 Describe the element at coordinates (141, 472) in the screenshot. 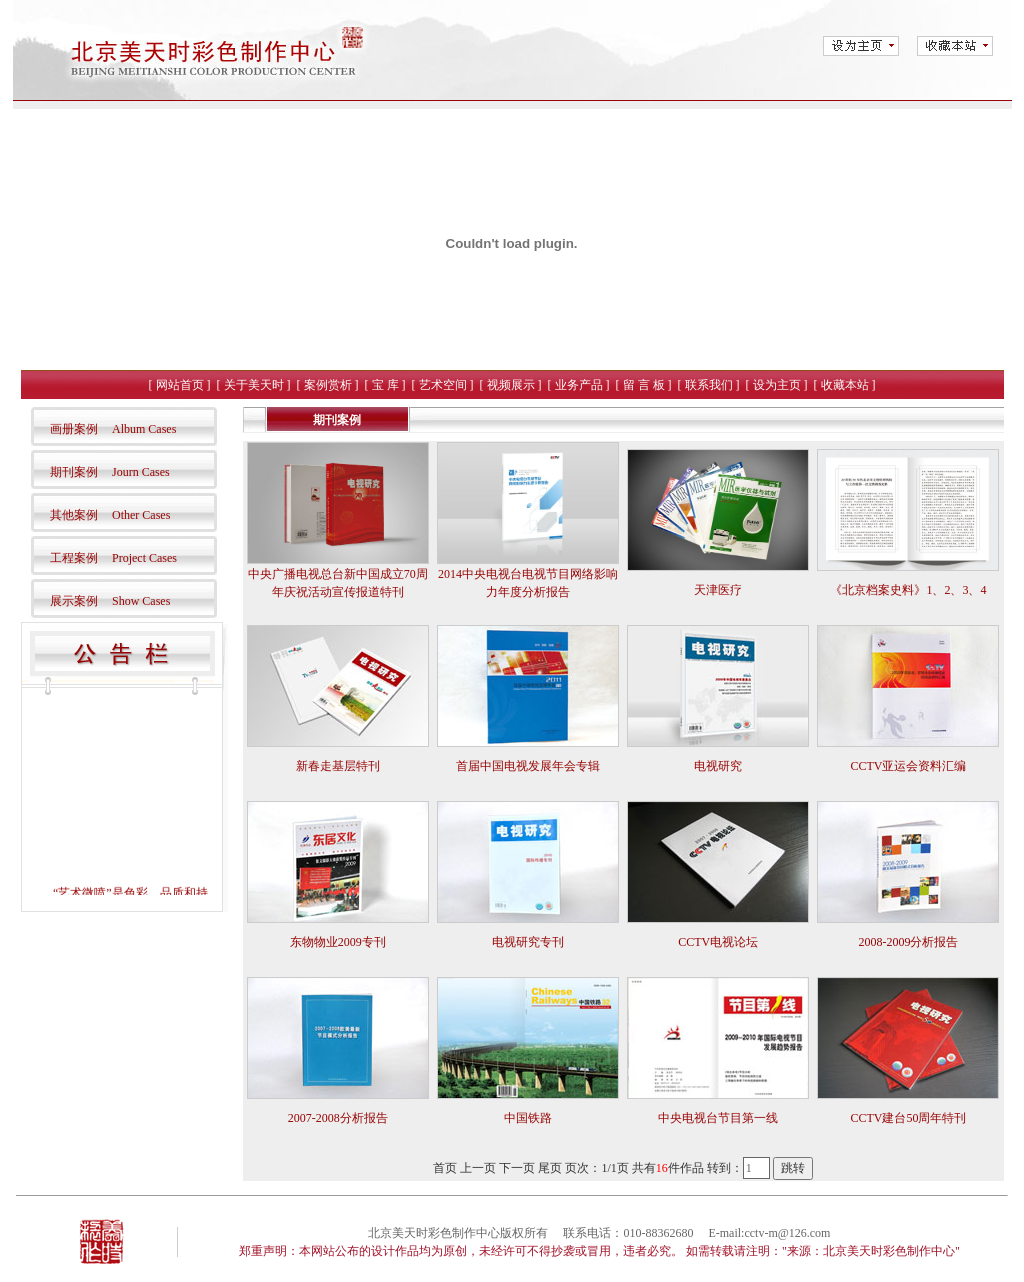

I see `Journ Cases` at that location.